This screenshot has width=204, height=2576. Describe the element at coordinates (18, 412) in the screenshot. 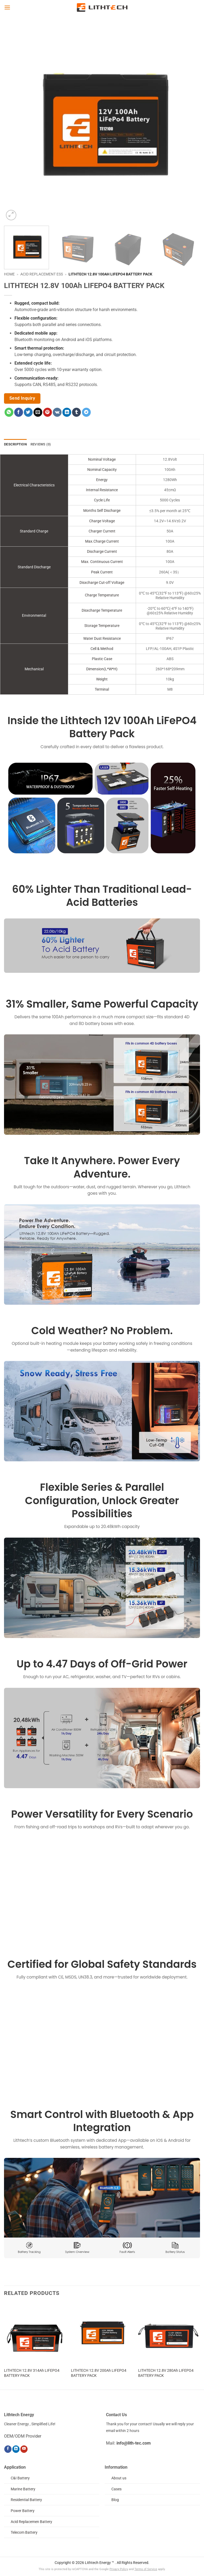

I see `[Share on Facebook]` at that location.